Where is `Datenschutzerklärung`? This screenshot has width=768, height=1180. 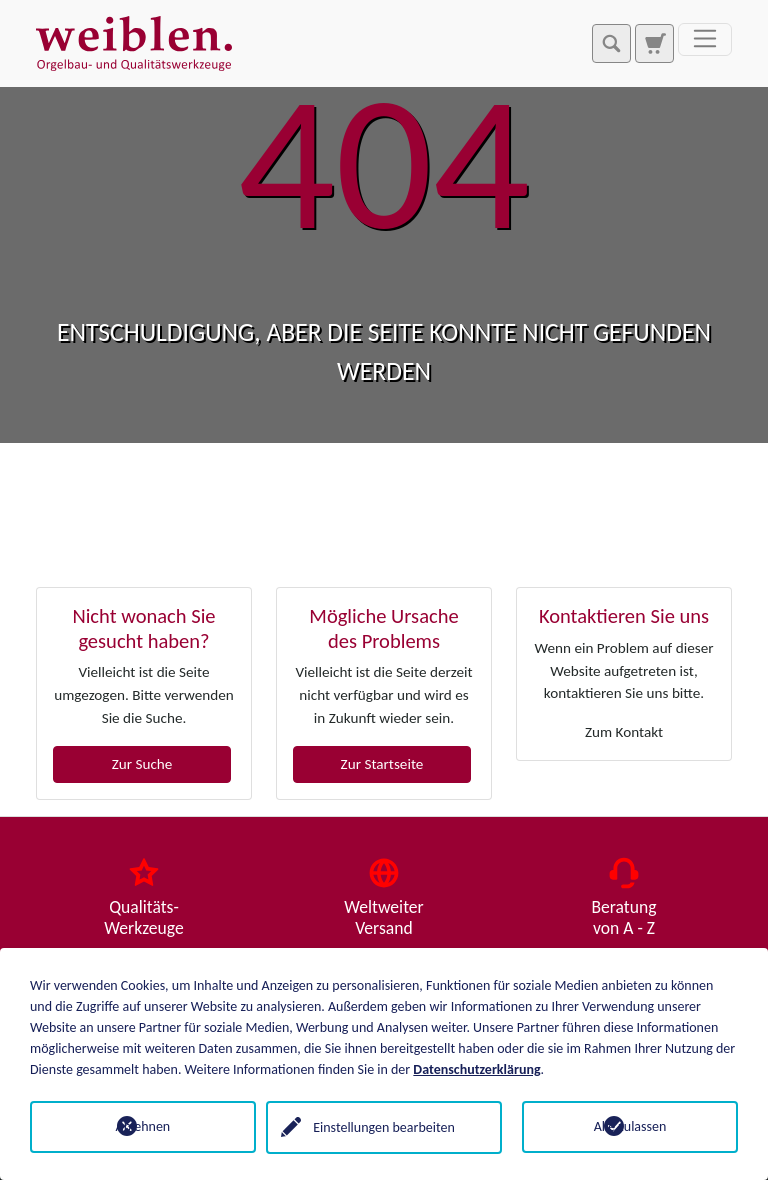 Datenschutzerklärung is located at coordinates (476, 1068).